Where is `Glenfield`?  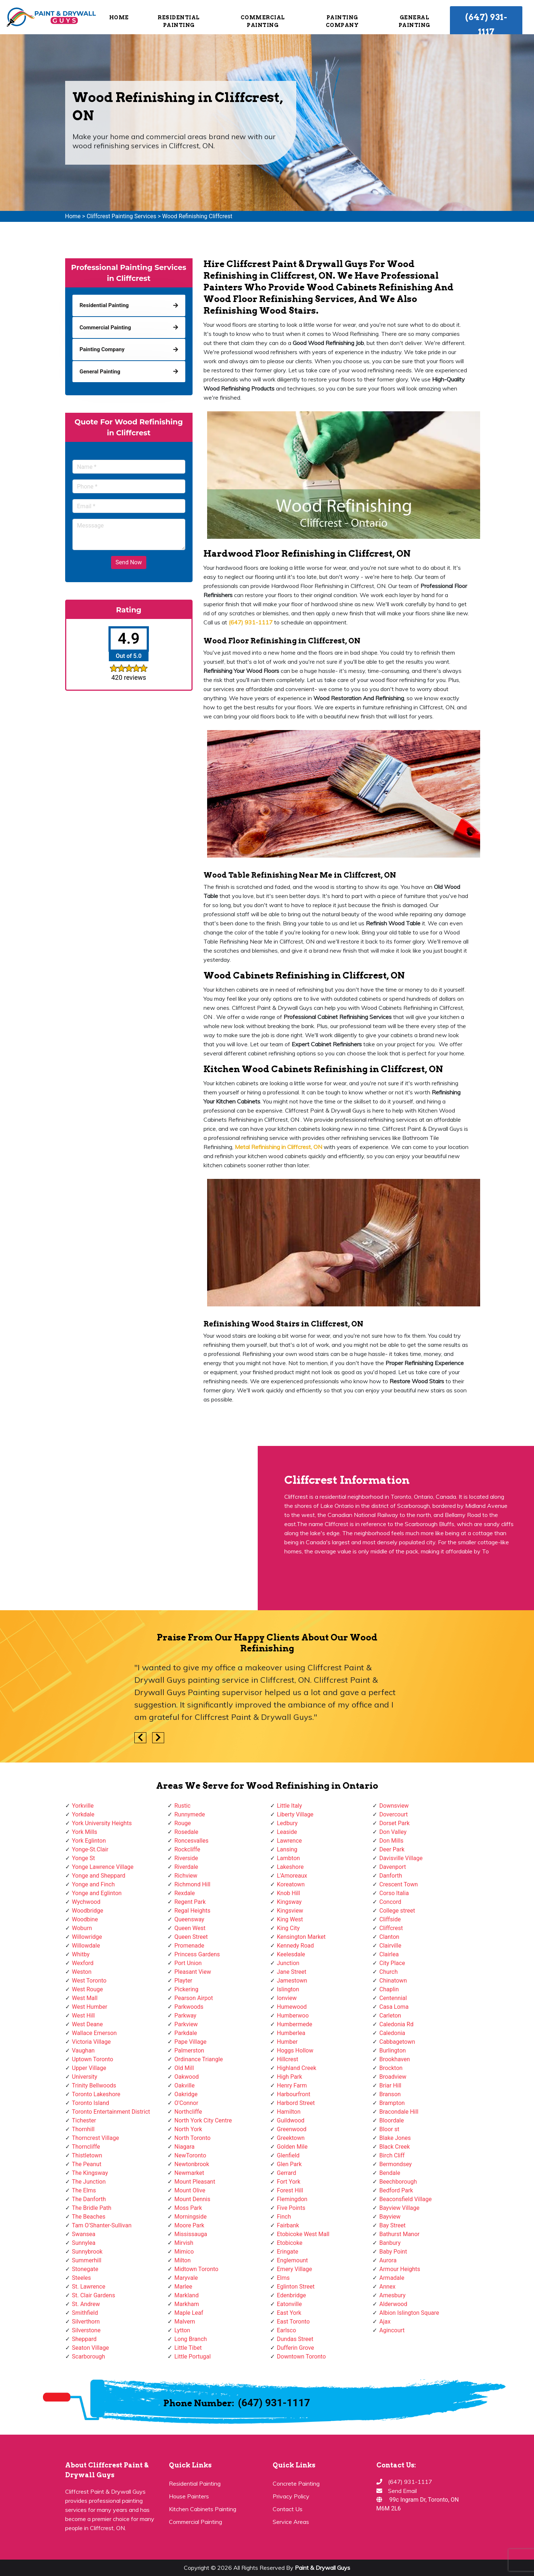 Glenfield is located at coordinates (288, 2155).